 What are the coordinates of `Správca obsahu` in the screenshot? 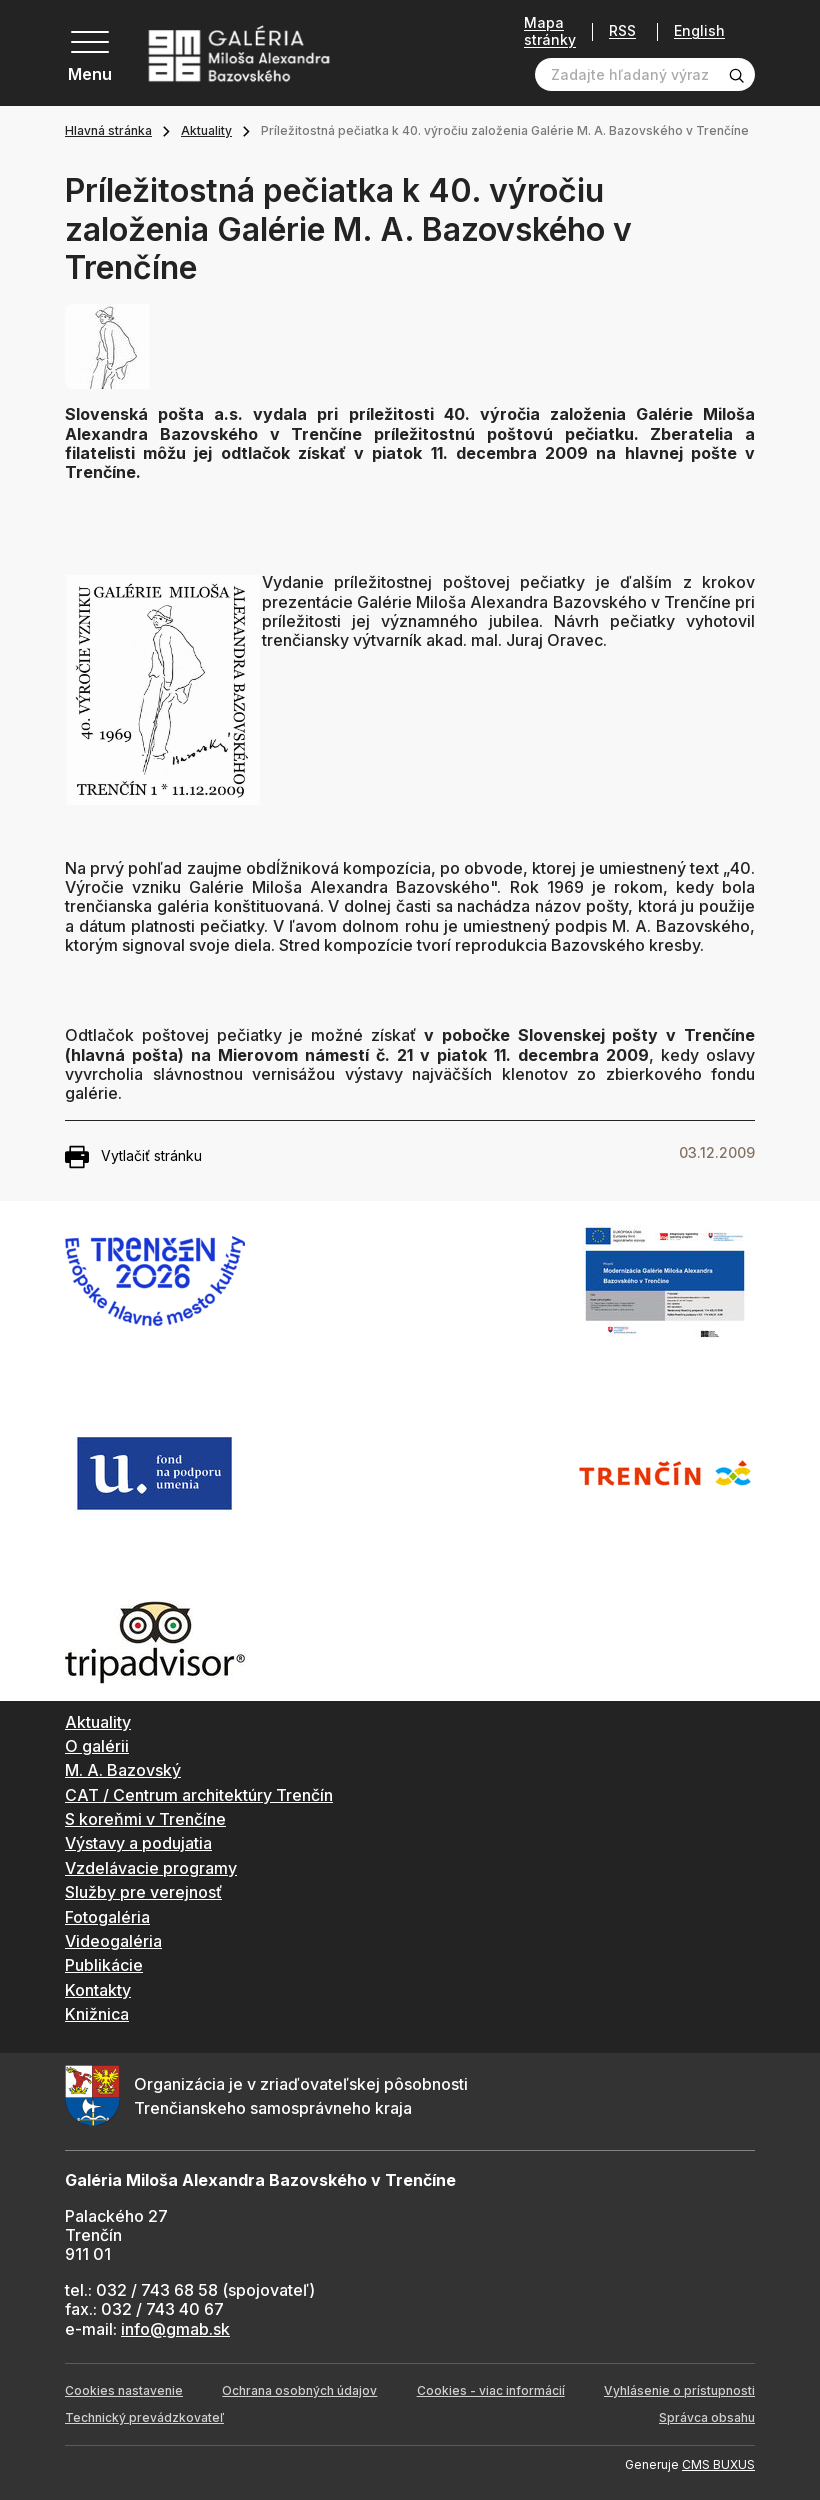 It's located at (707, 2417).